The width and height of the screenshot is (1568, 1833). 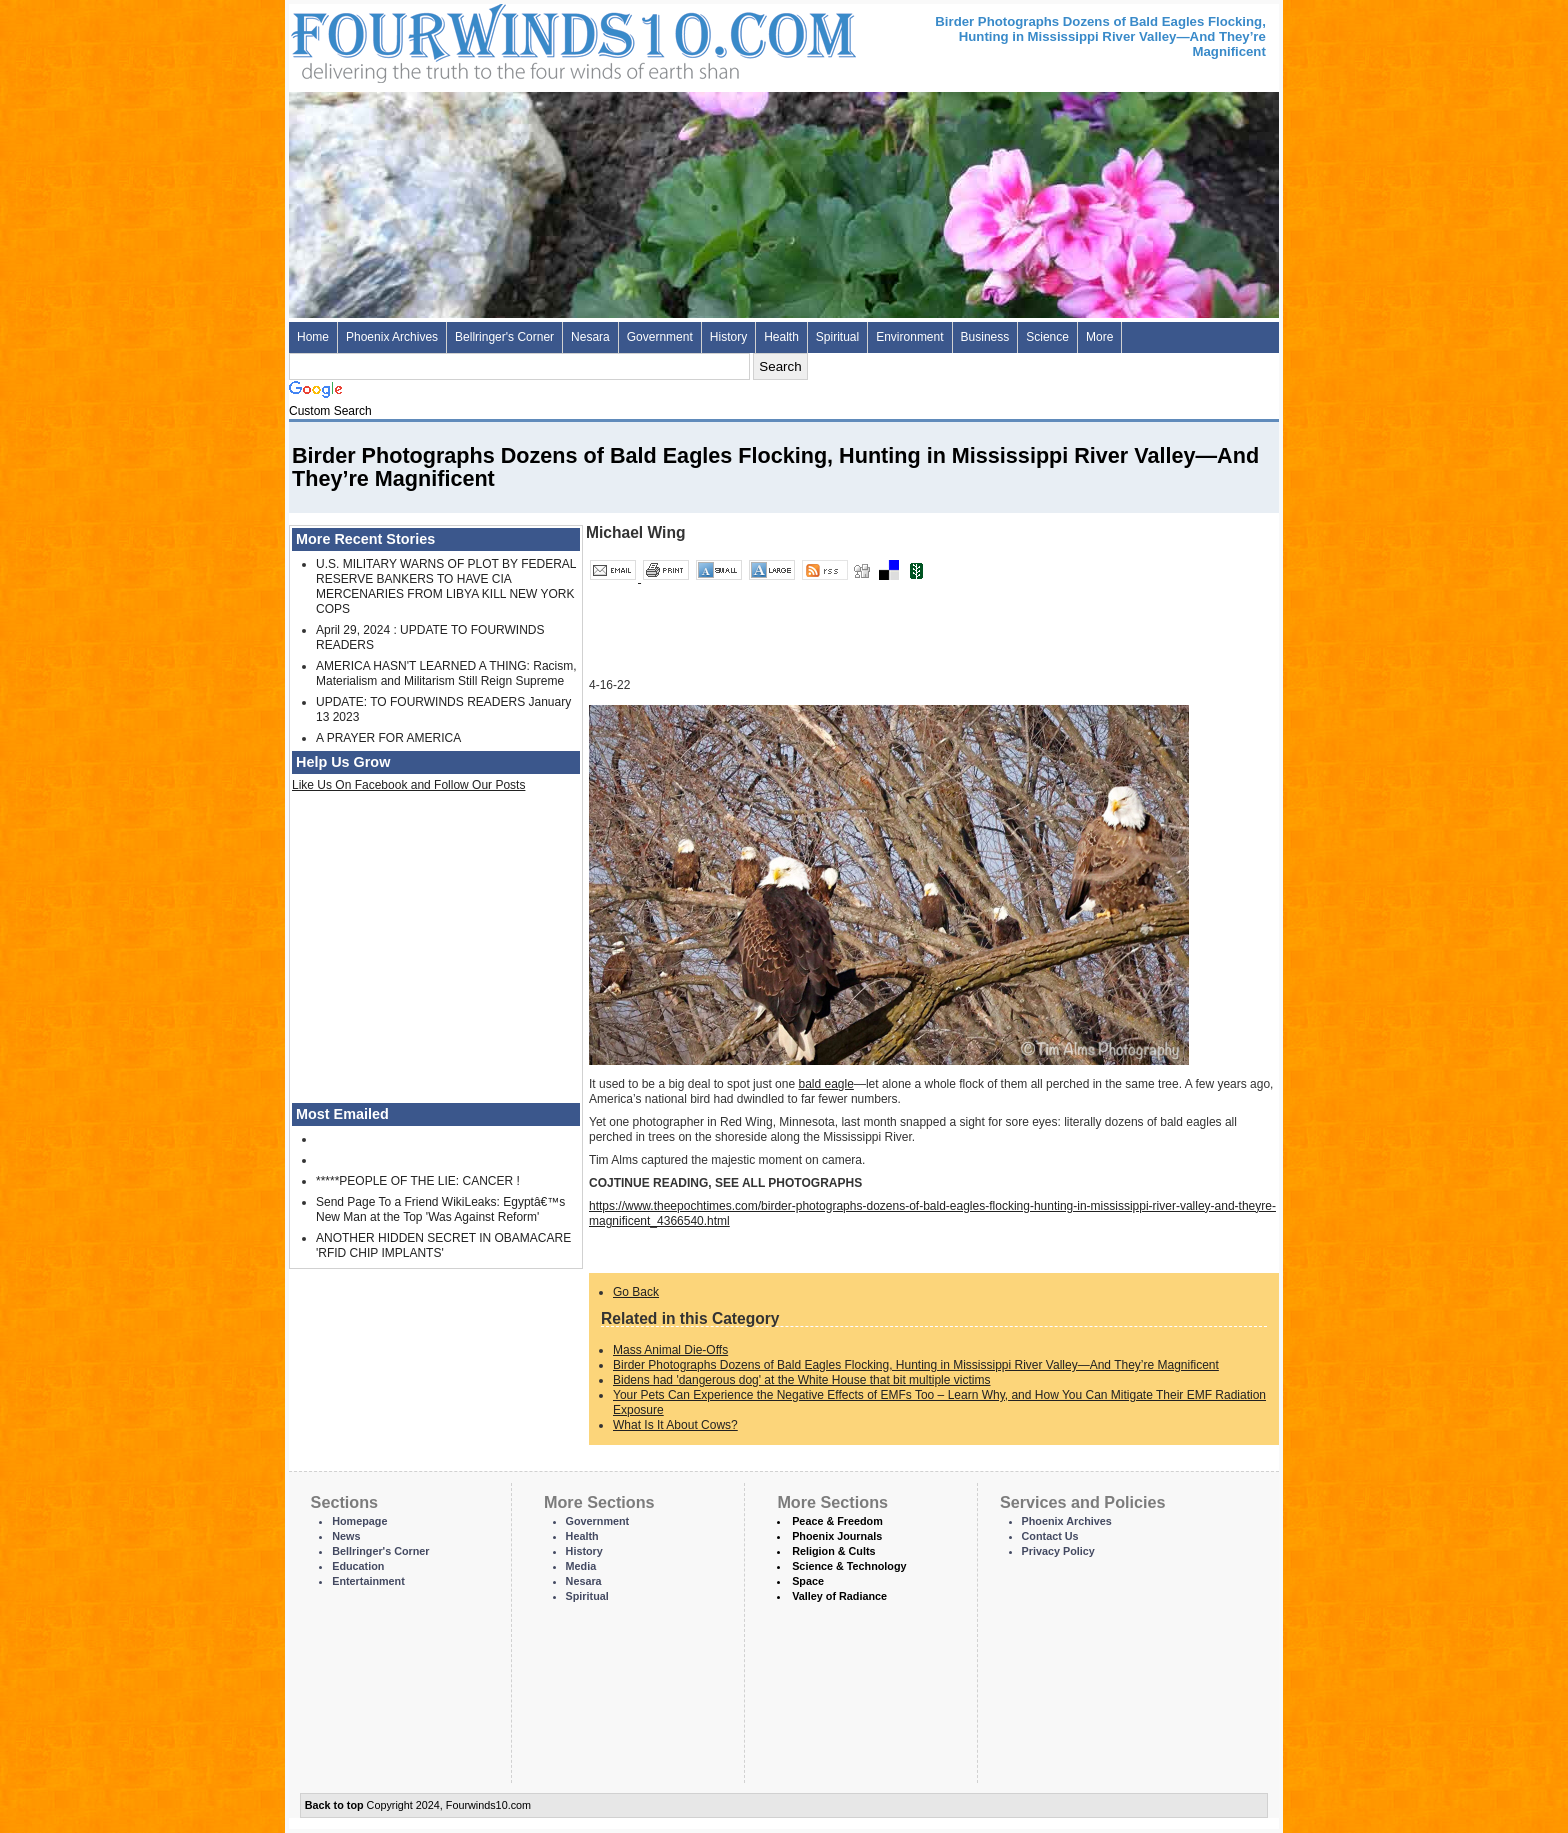 I want to click on Environment, so click(x=909, y=337).